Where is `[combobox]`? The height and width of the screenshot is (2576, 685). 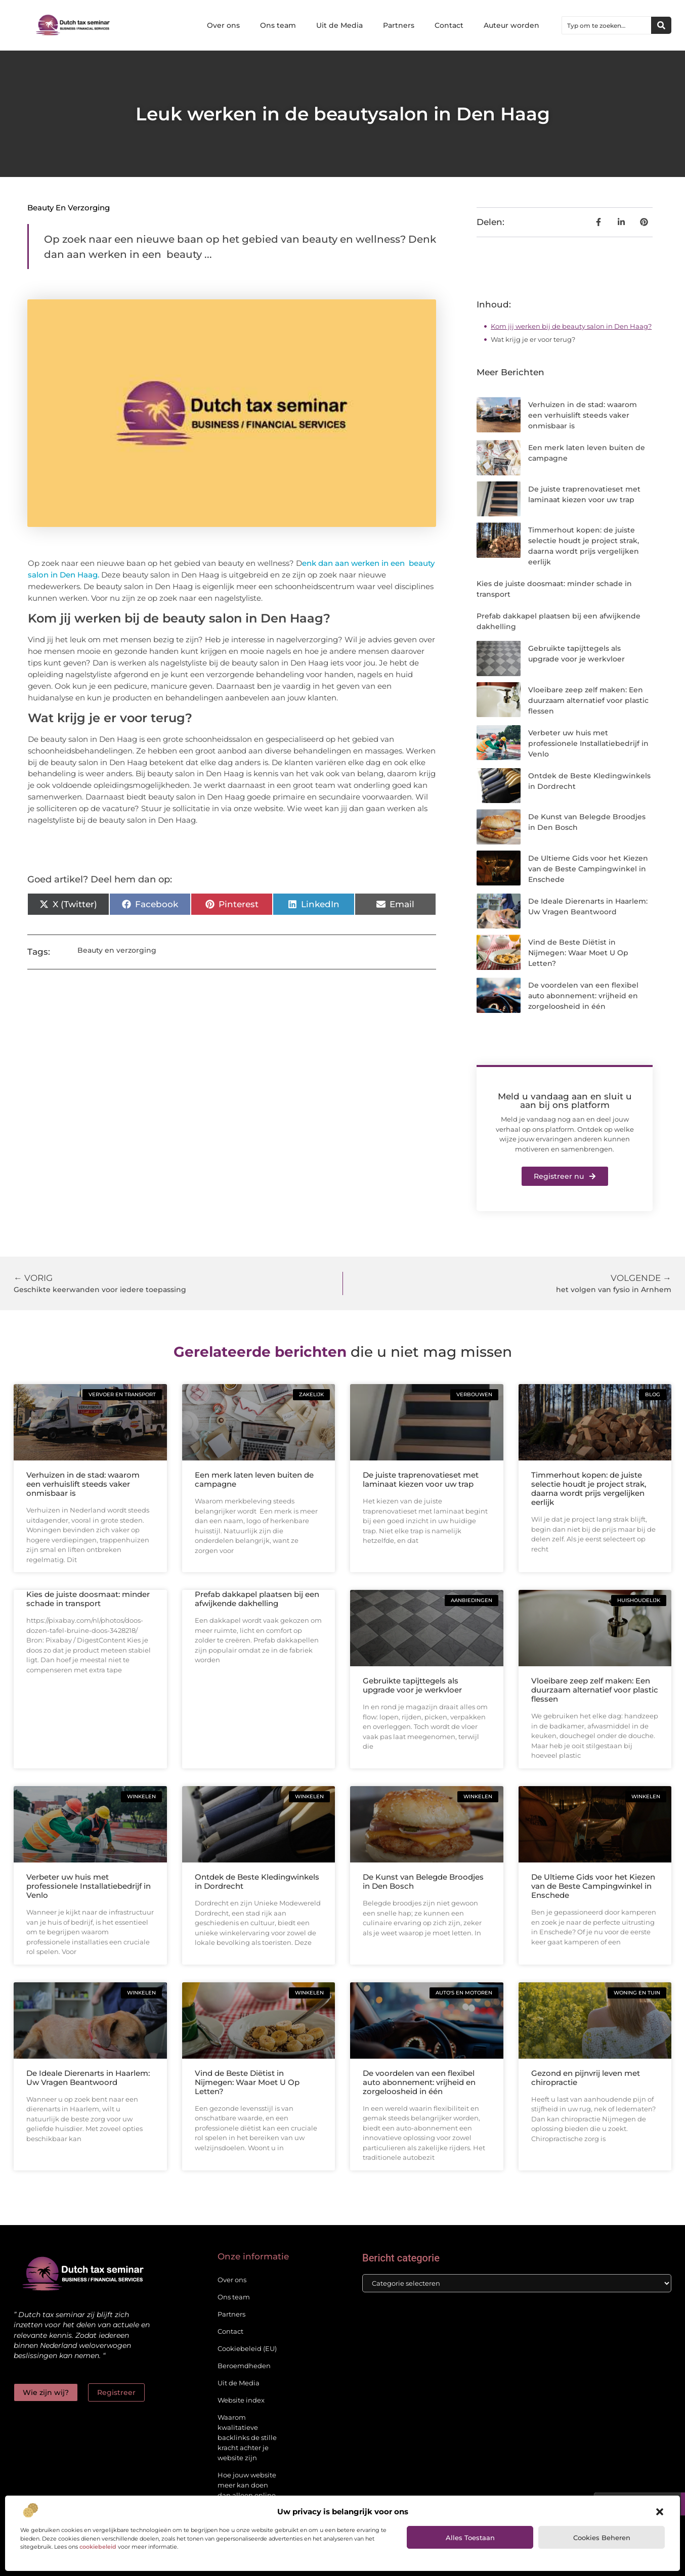 [combobox] is located at coordinates (606, 25).